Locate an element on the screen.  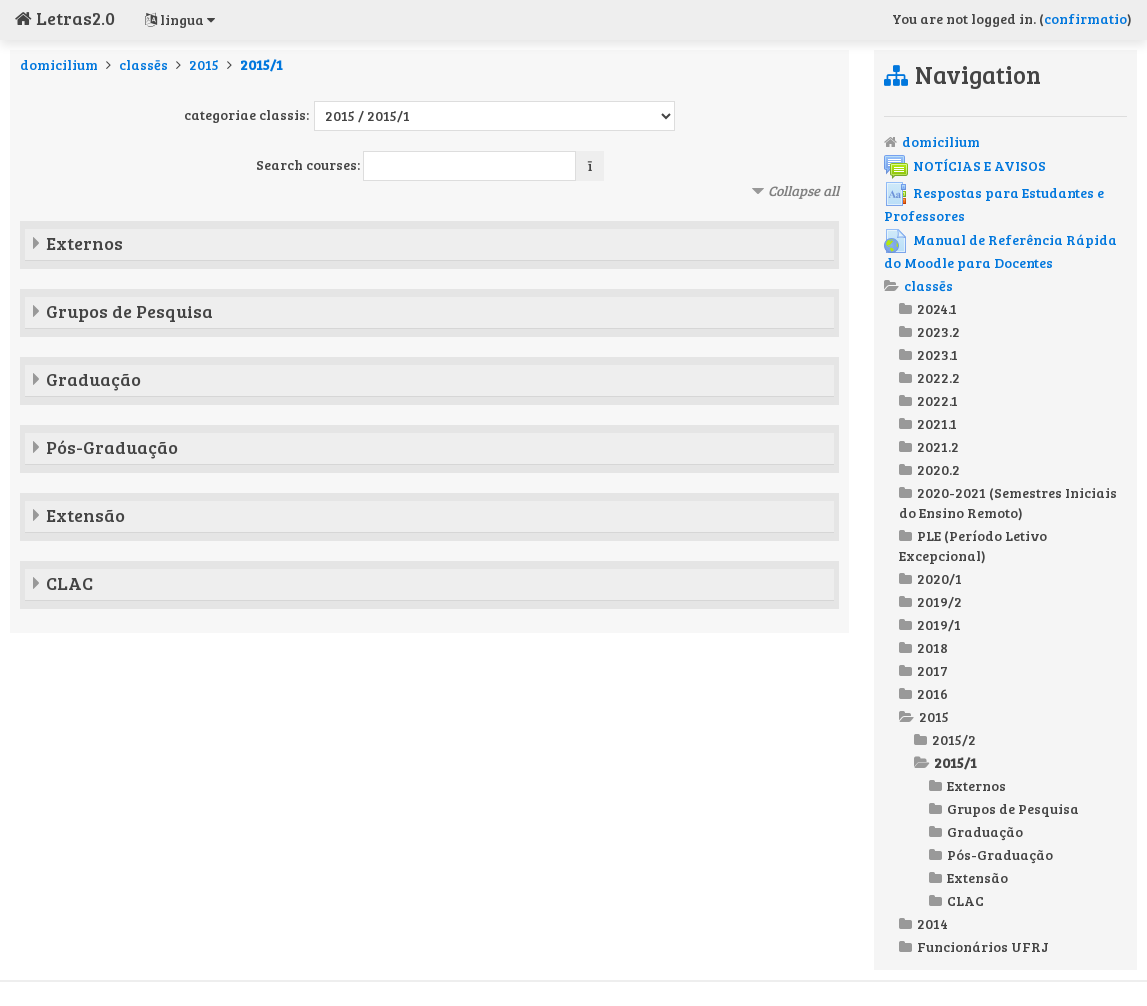
2019/2 is located at coordinates (939, 601).